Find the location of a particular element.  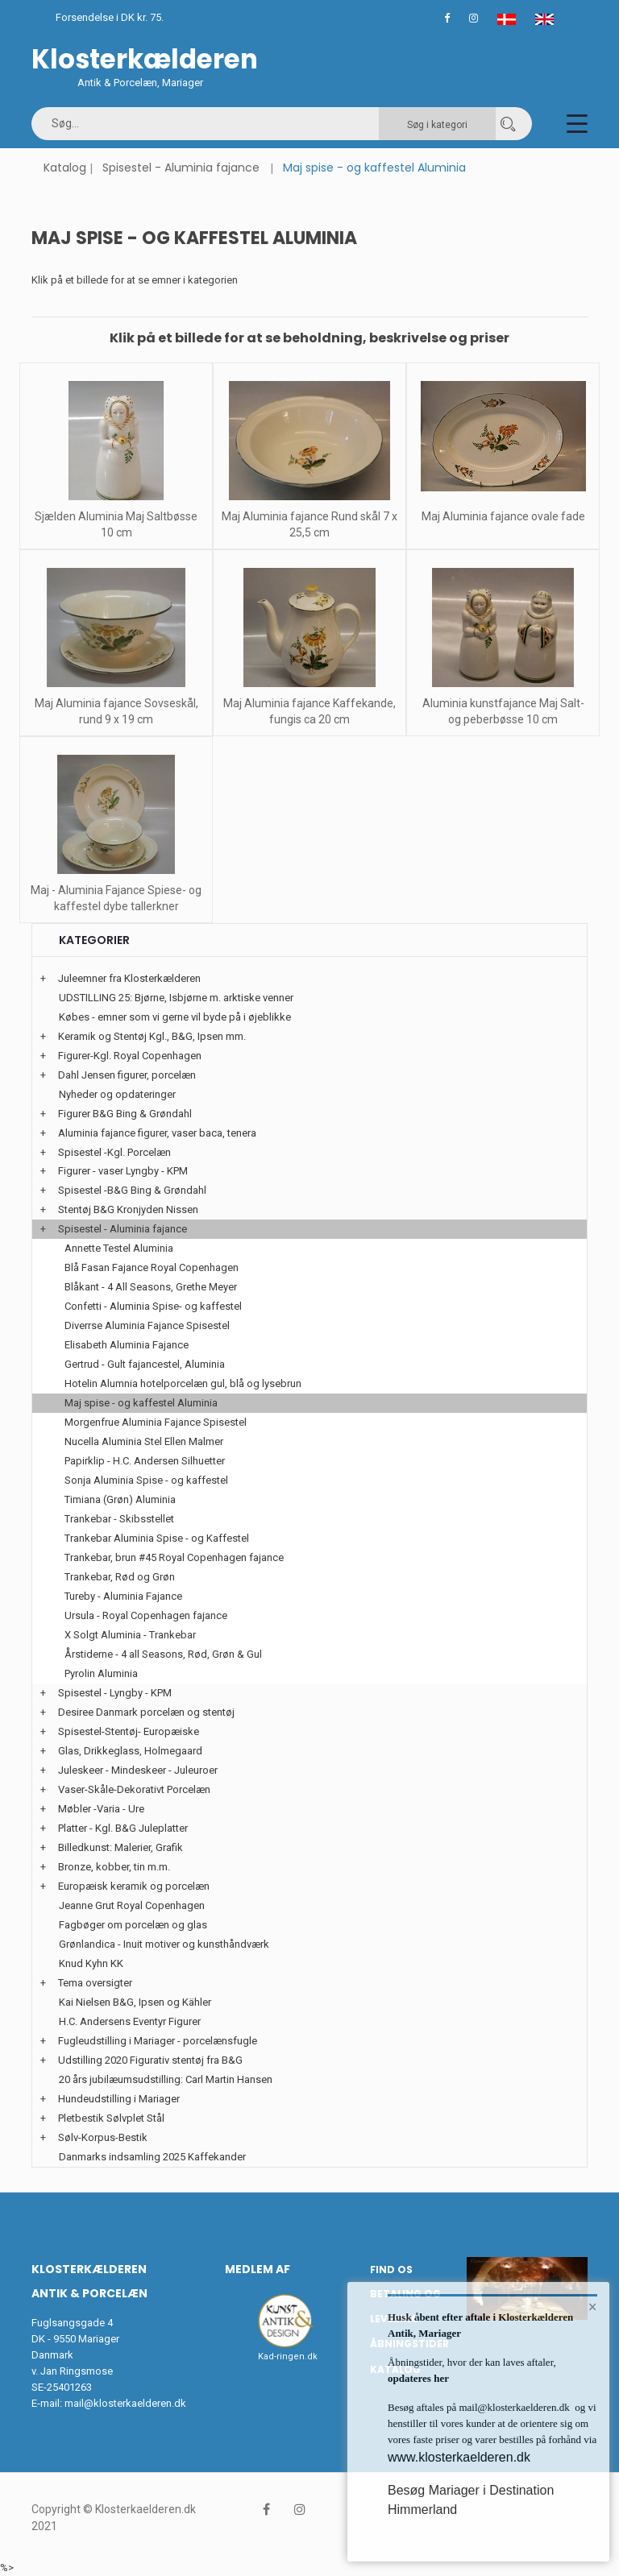

Desiree Danmark porcelæn og stentøj is located at coordinates (146, 1712).